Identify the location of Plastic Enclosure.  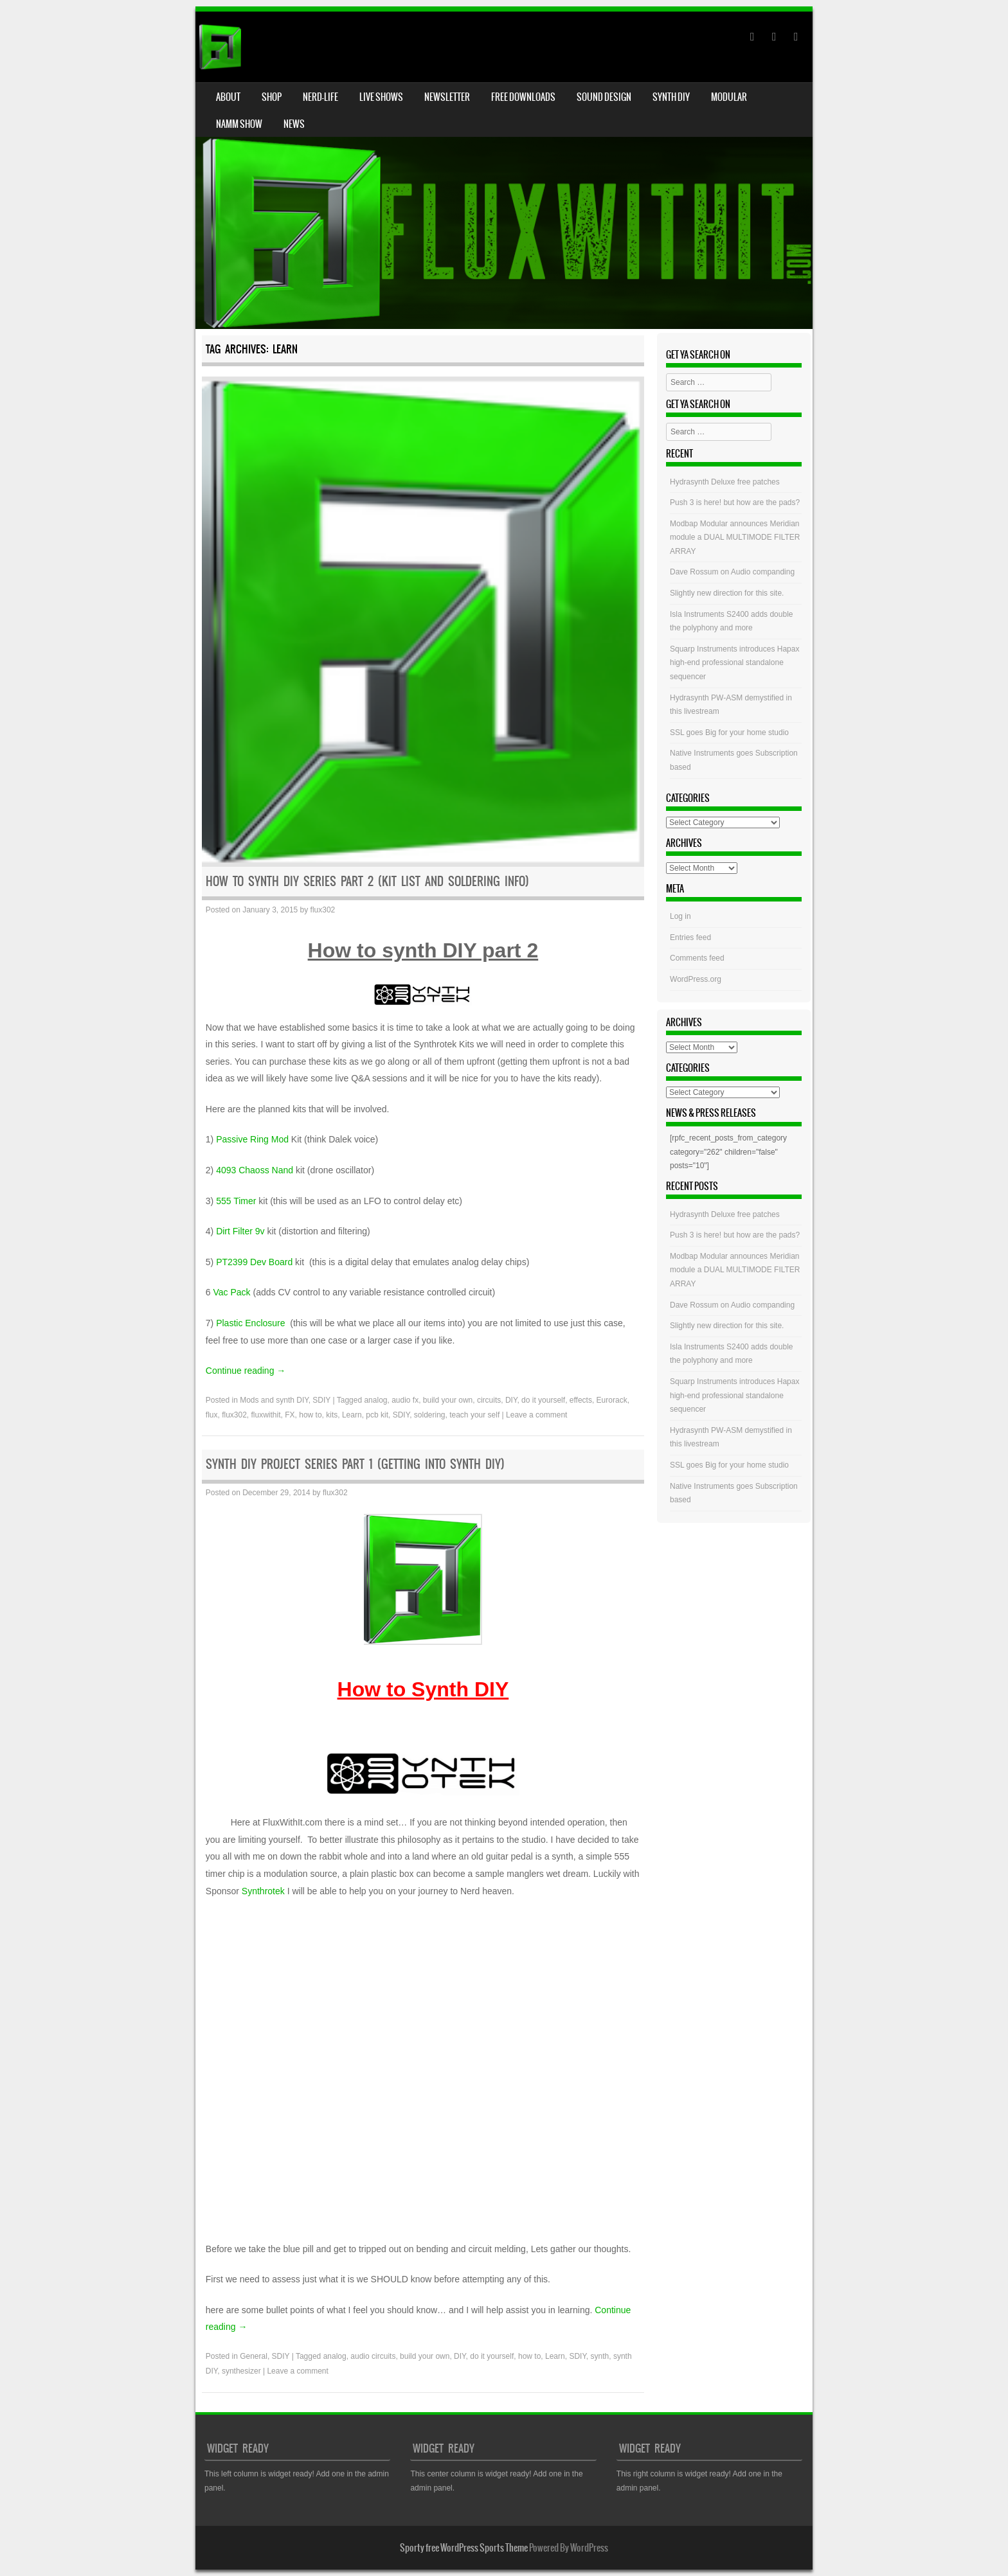
(251, 1323).